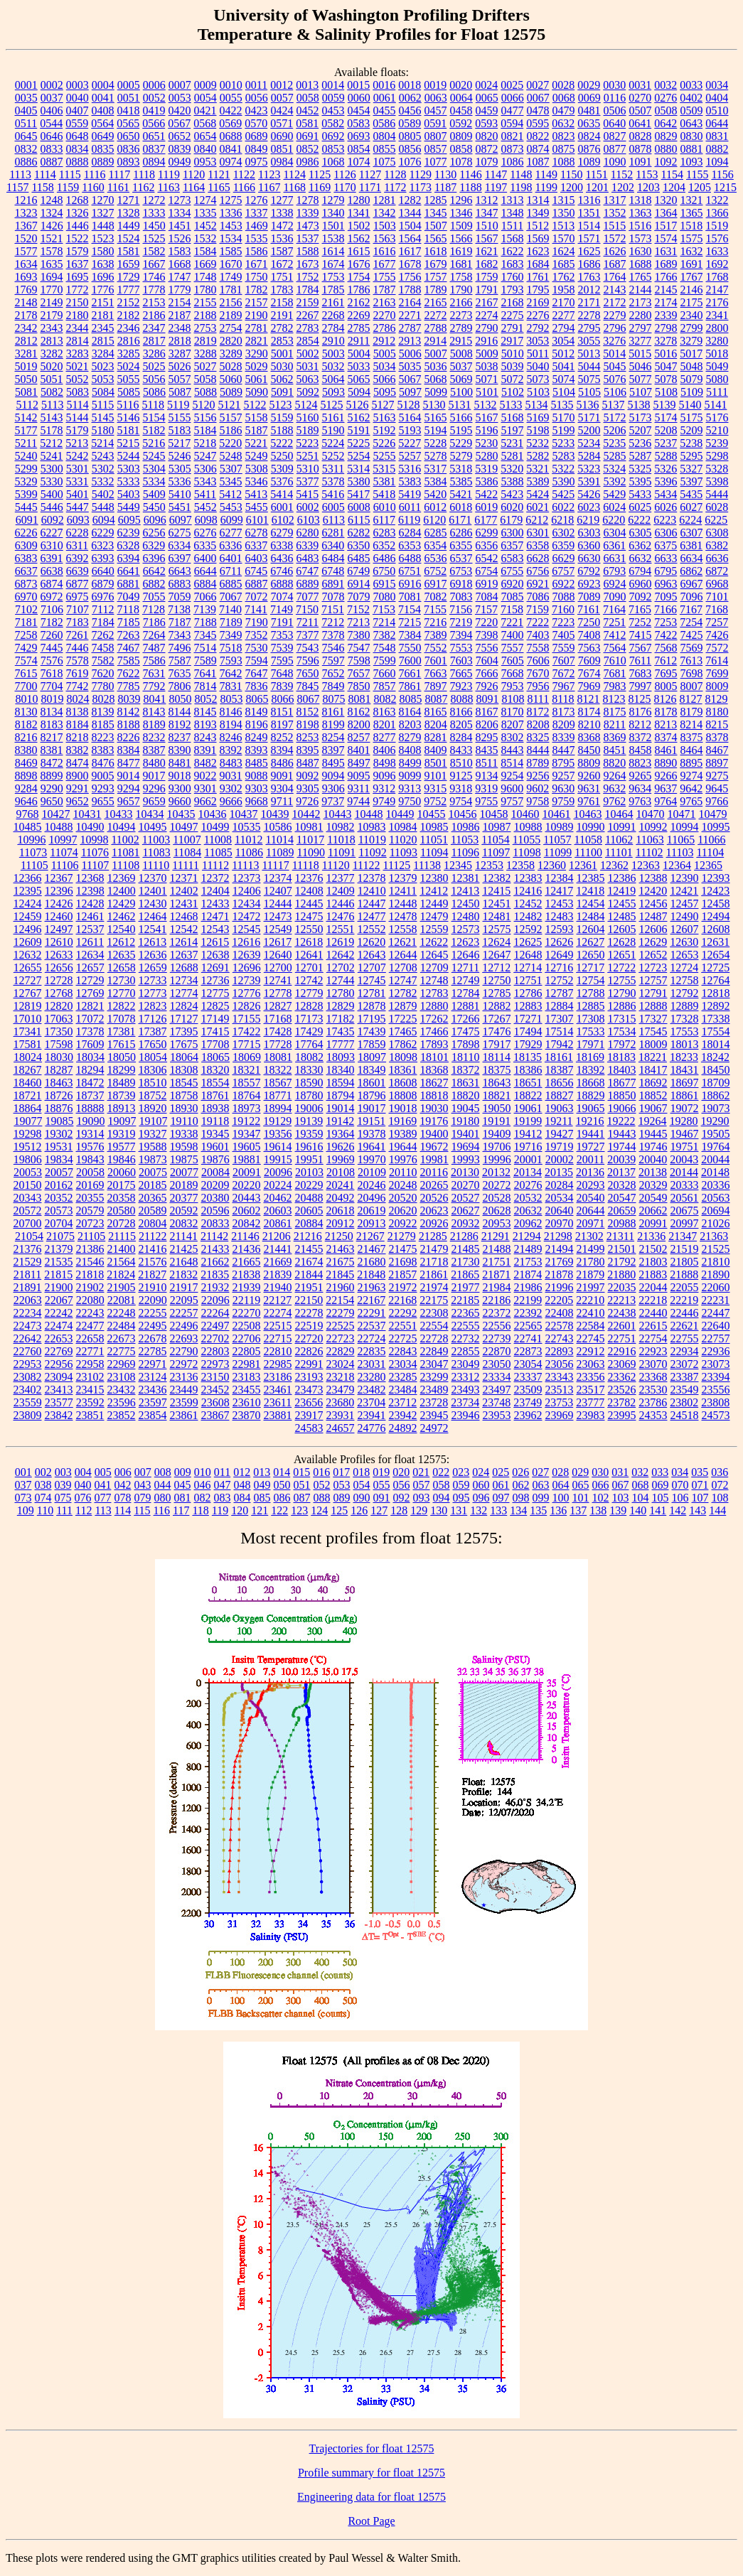 The image size is (743, 2576). I want to click on 1270, so click(103, 200).